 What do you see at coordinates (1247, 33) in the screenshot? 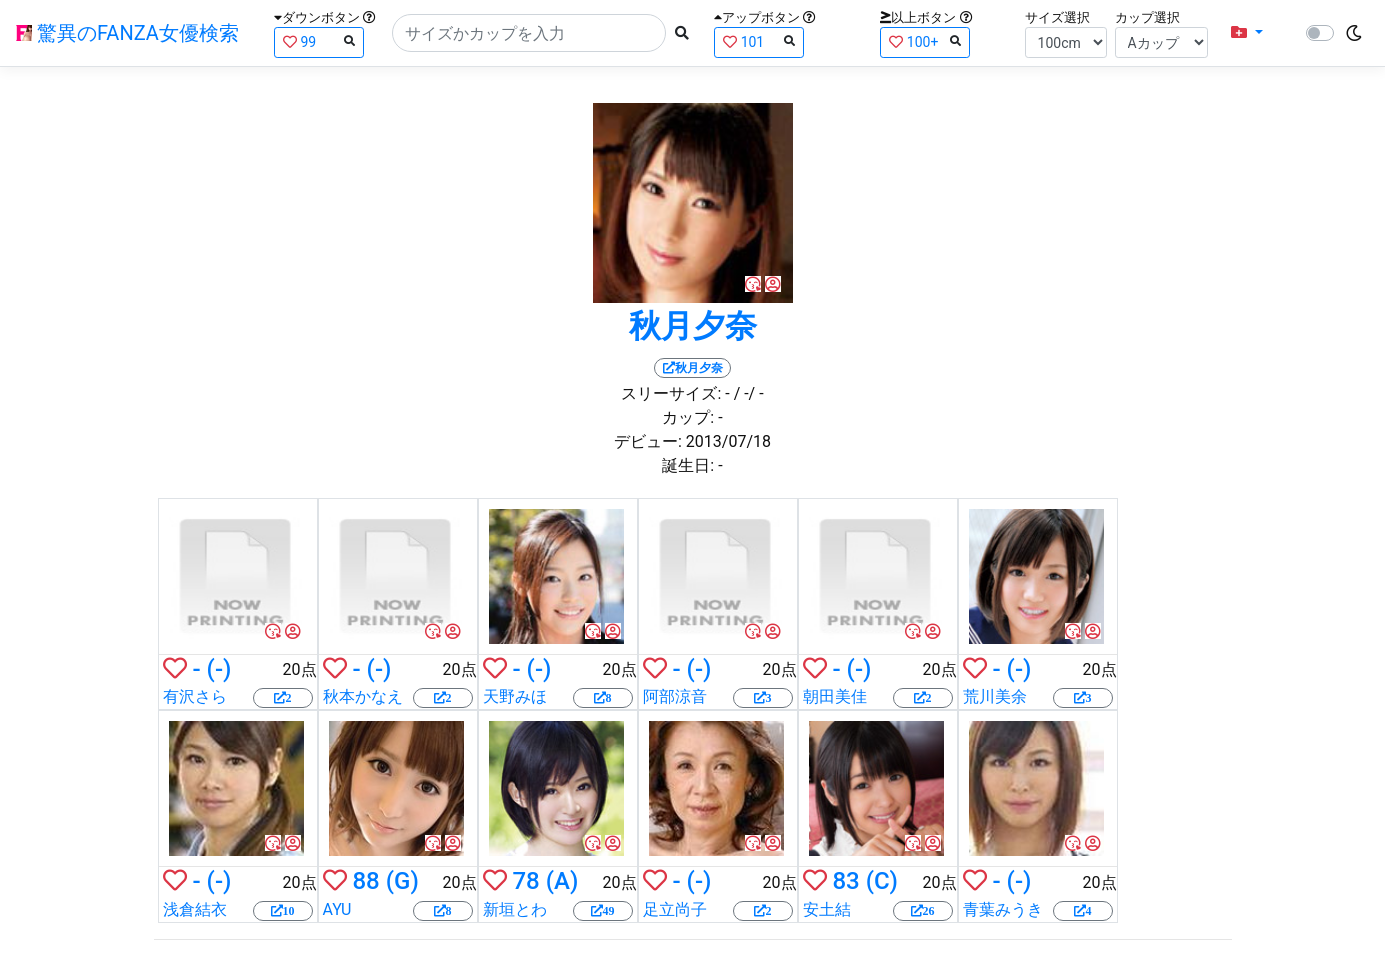
I see `[button]` at bounding box center [1247, 33].